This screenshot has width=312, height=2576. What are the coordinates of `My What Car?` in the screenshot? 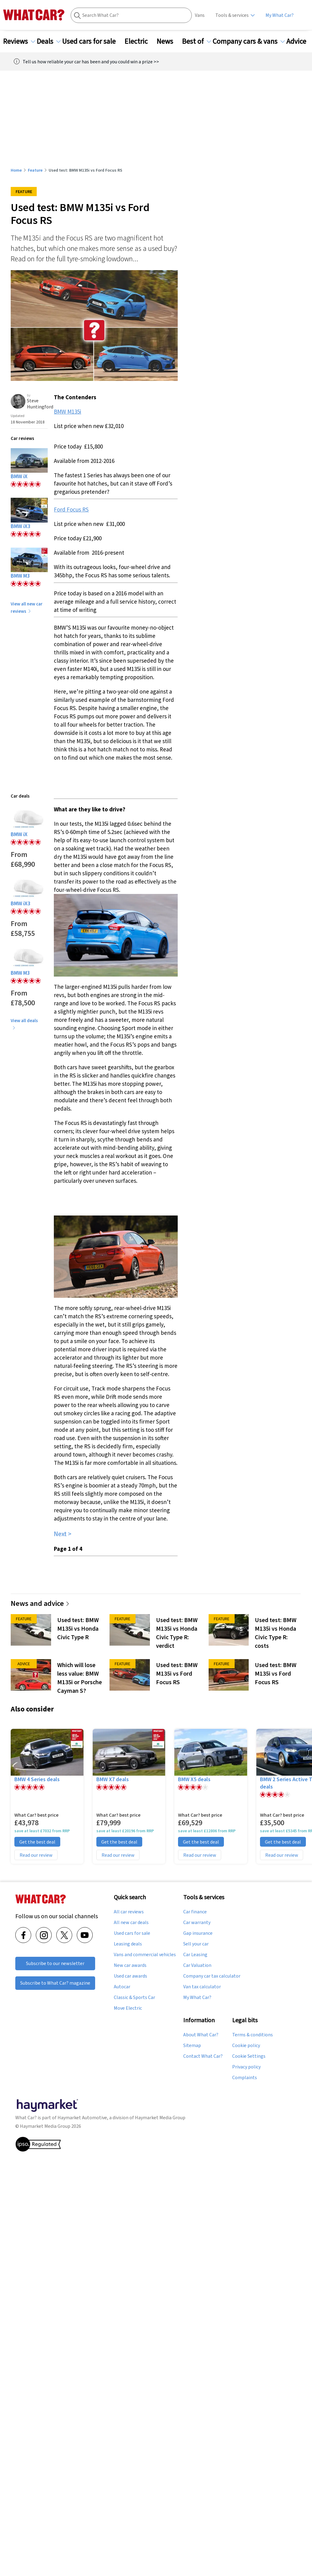 It's located at (280, 15).